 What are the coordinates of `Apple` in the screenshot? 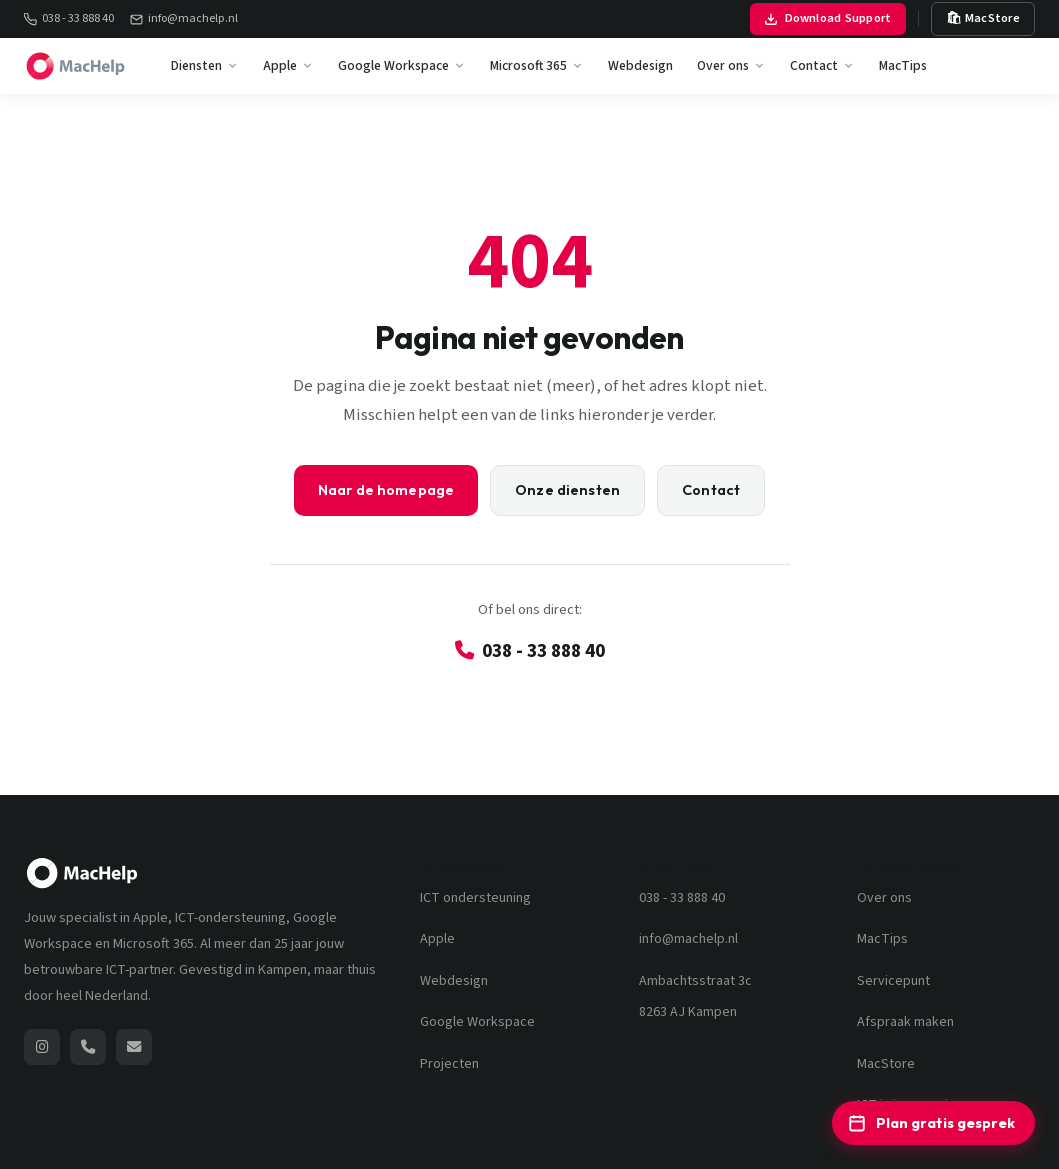 It's located at (288, 65).